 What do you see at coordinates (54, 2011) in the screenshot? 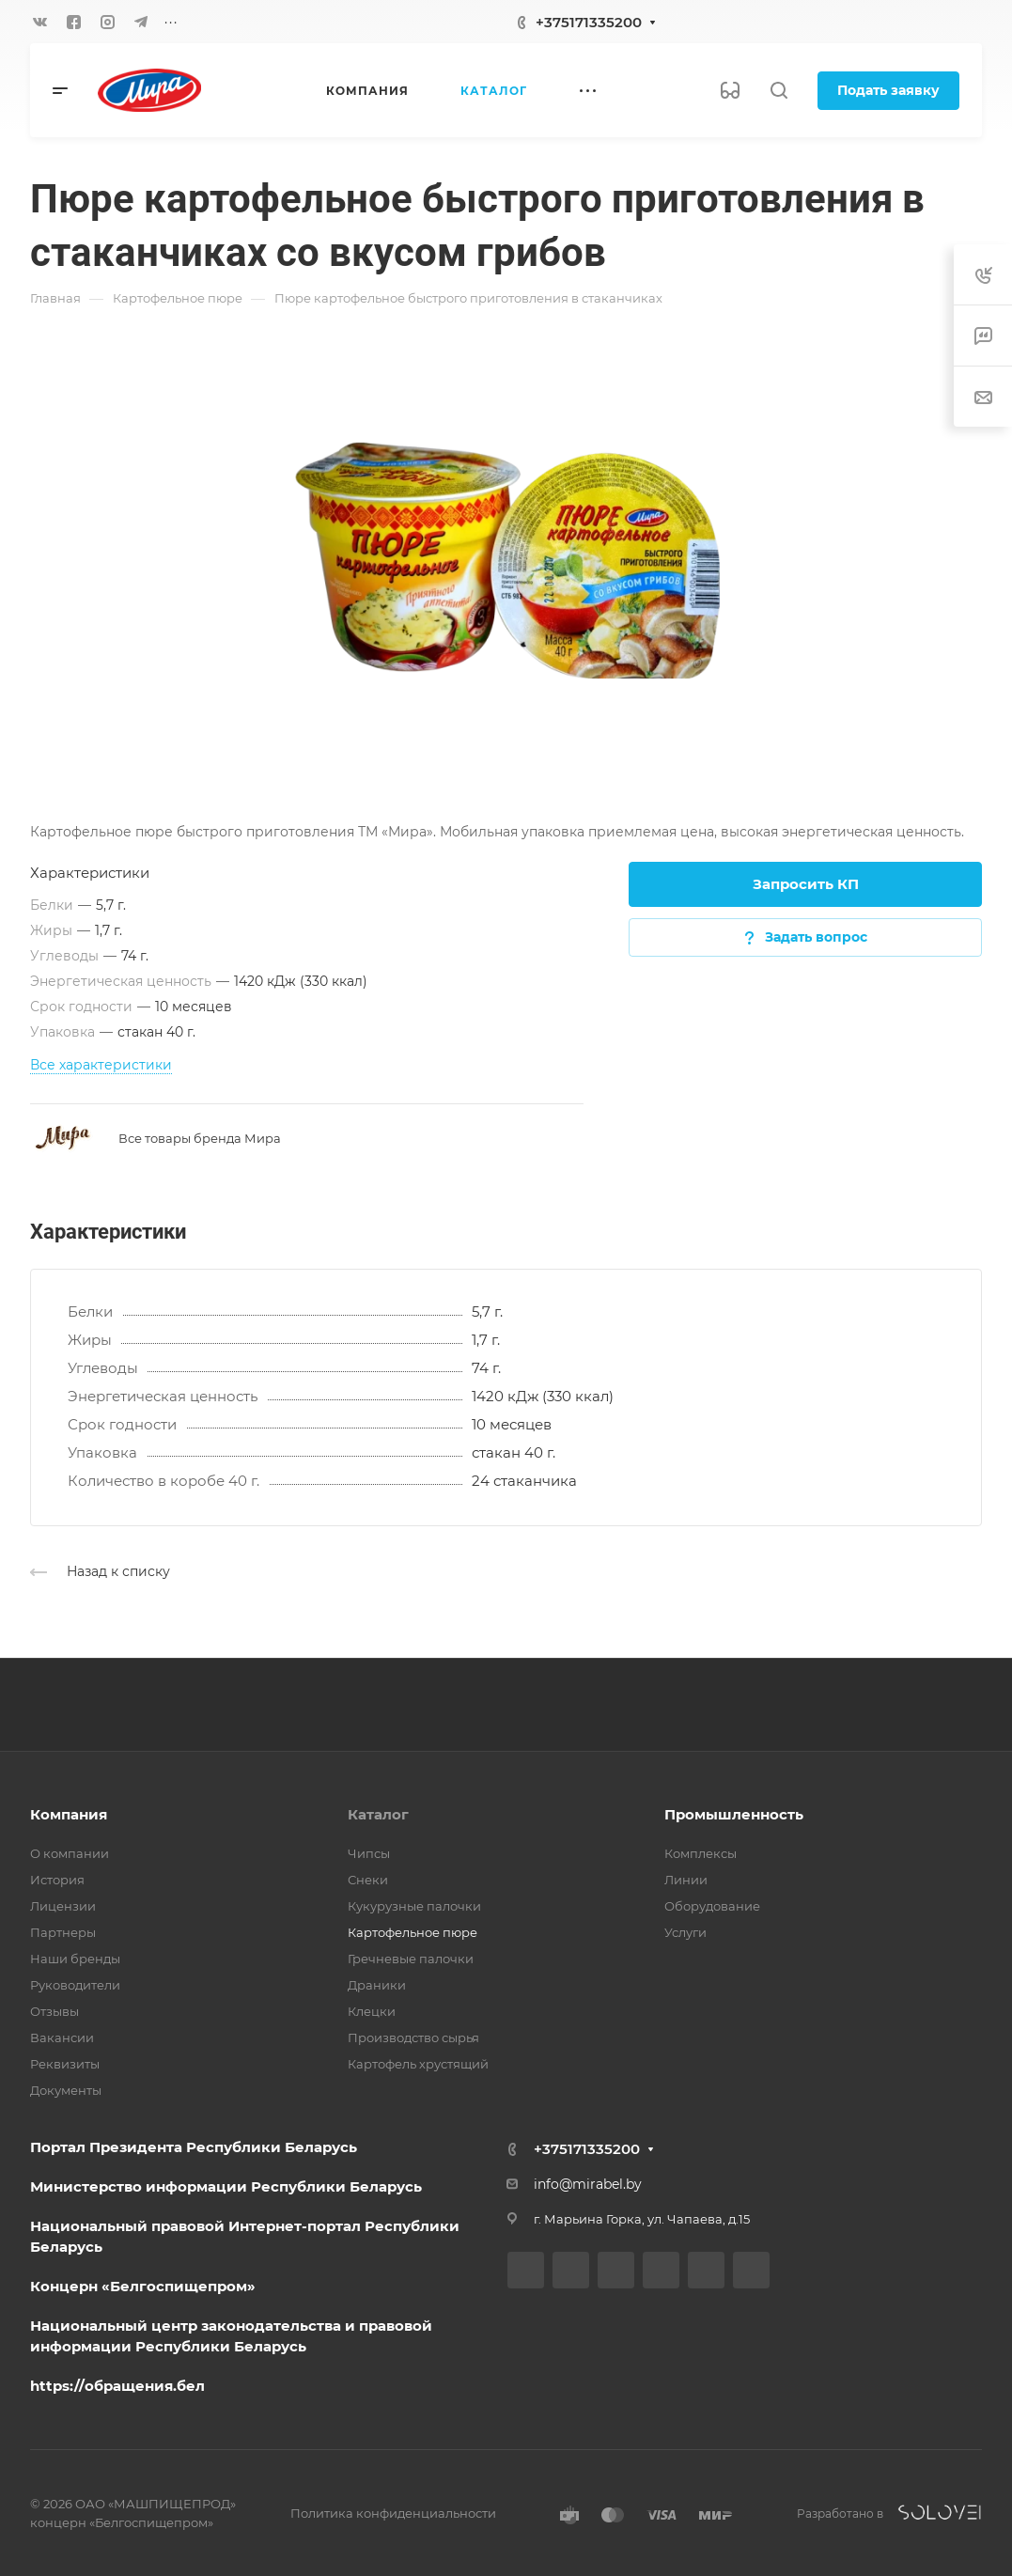
I see `Отзывы` at bounding box center [54, 2011].